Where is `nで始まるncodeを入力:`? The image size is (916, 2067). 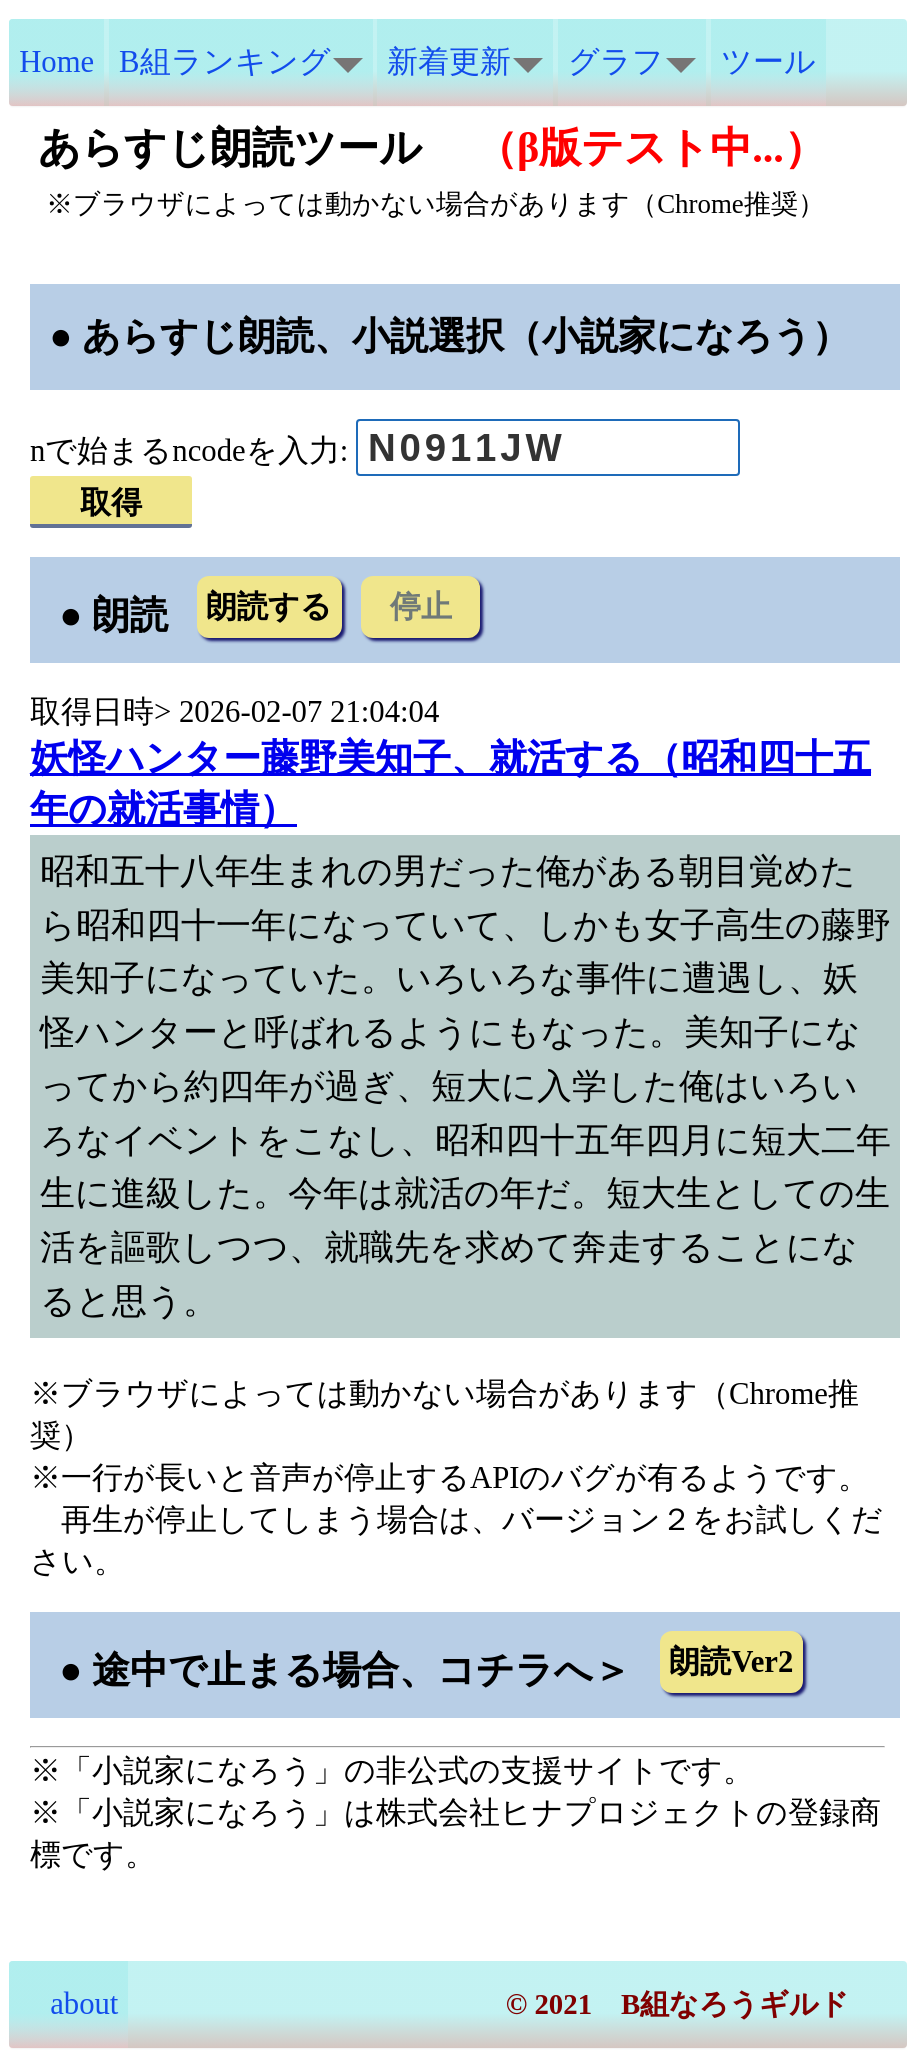
nで始まるncodeを入力: is located at coordinates (189, 451).